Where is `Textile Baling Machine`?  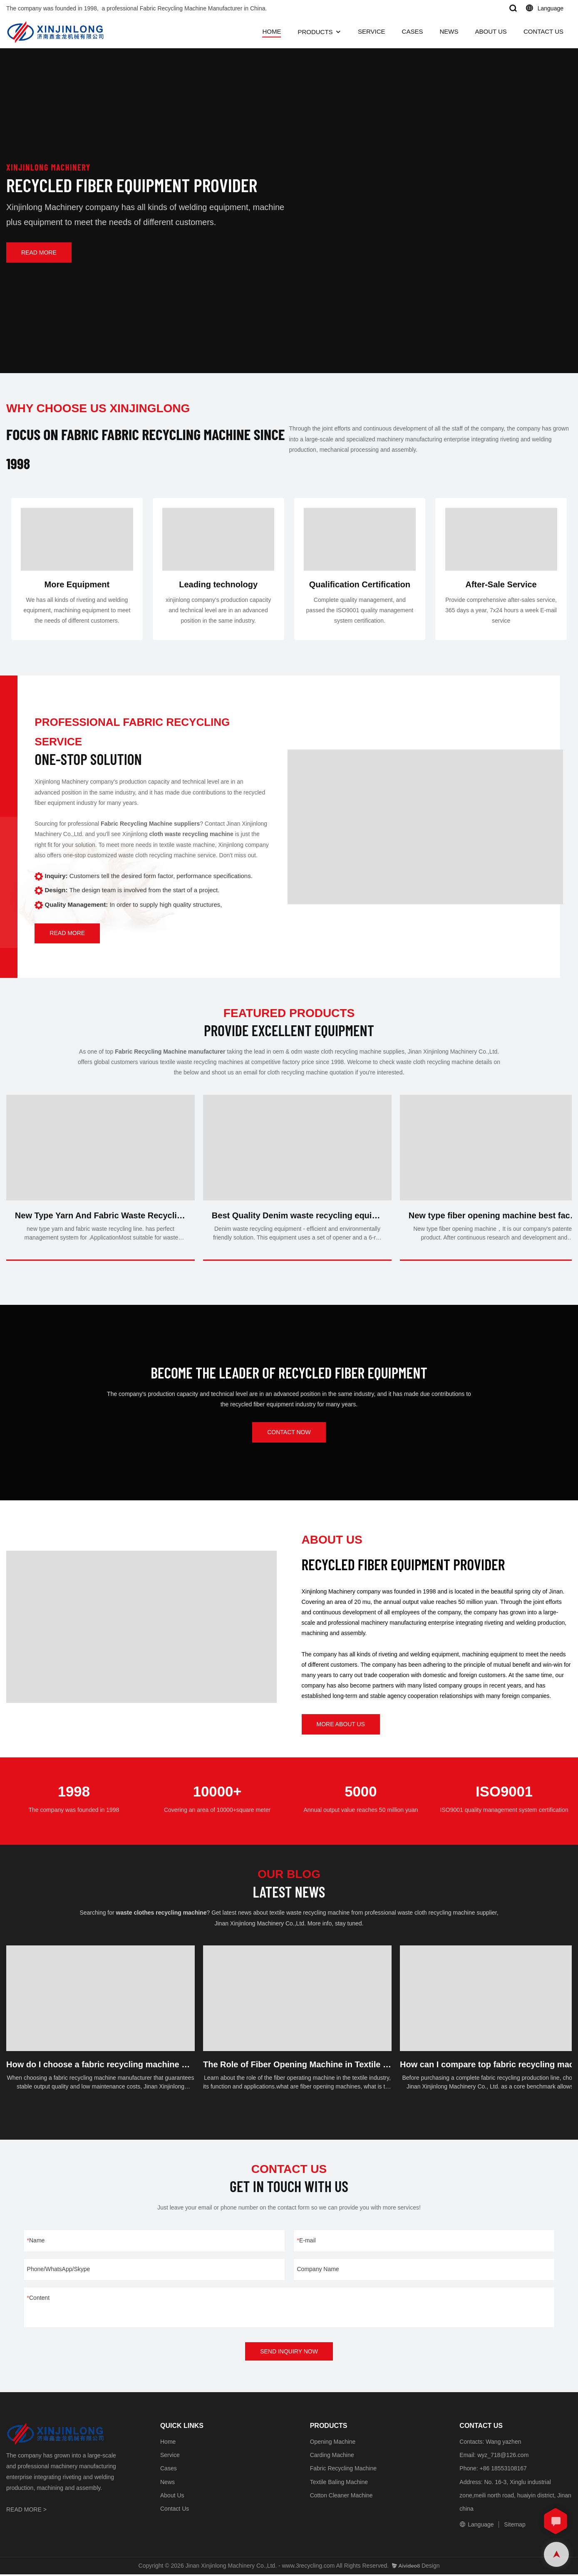
Textile Baling Machine is located at coordinates (339, 2483).